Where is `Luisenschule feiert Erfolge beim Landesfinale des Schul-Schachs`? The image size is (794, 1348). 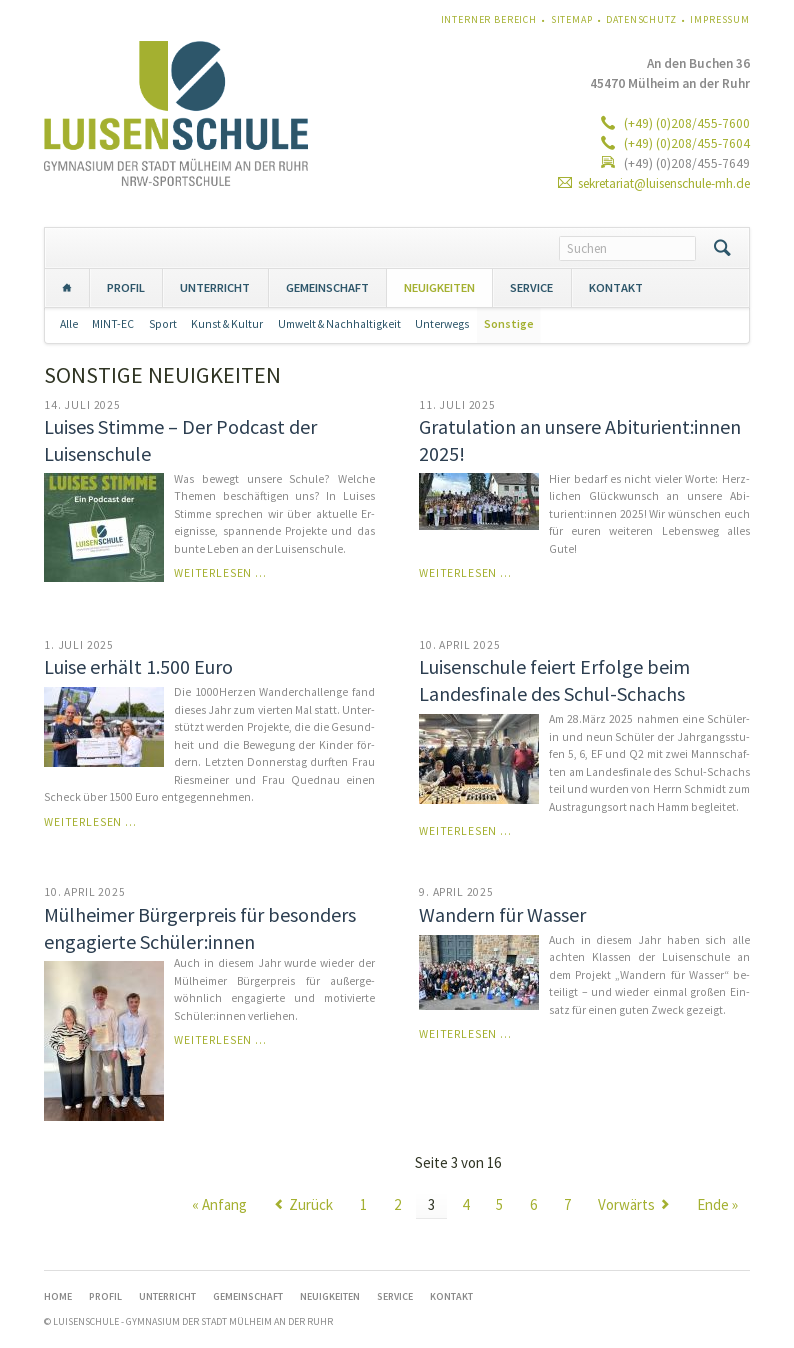 Luisenschule feiert Erfolge beim Landesfinale des Schul-Schachs is located at coordinates (554, 680).